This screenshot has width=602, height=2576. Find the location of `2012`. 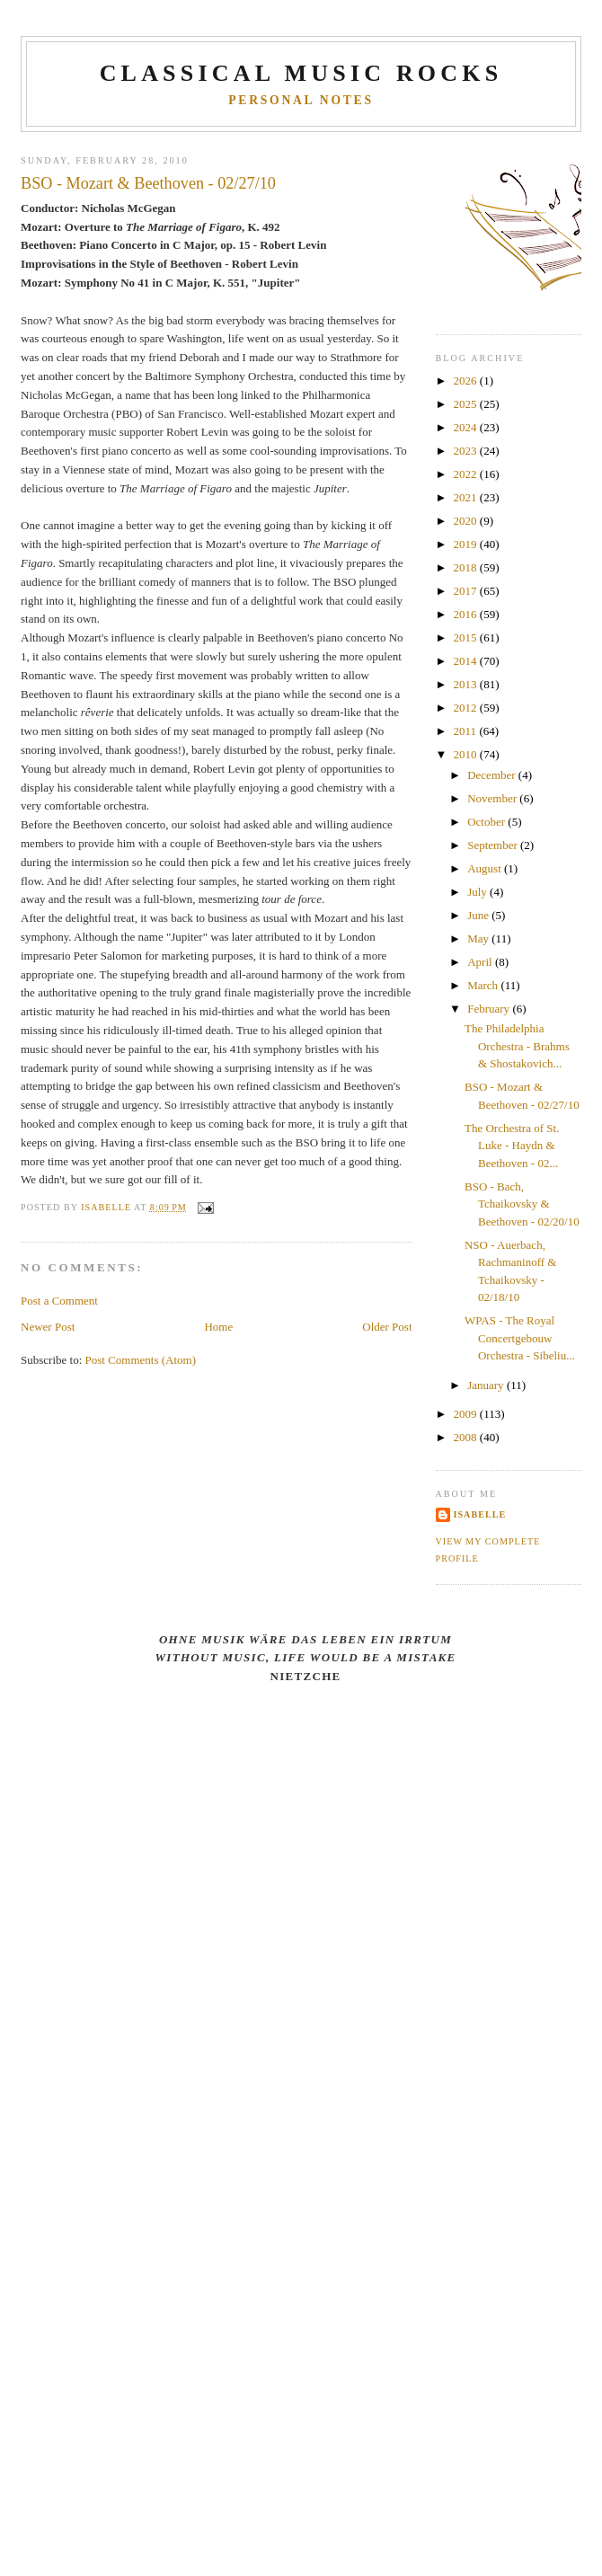

2012 is located at coordinates (467, 707).